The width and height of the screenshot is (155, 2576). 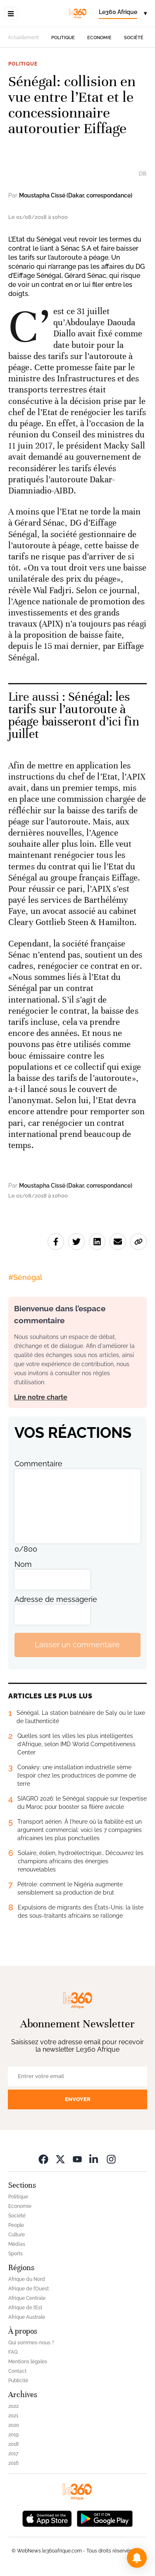 What do you see at coordinates (137, 2558) in the screenshot?
I see `[button]` at bounding box center [137, 2558].